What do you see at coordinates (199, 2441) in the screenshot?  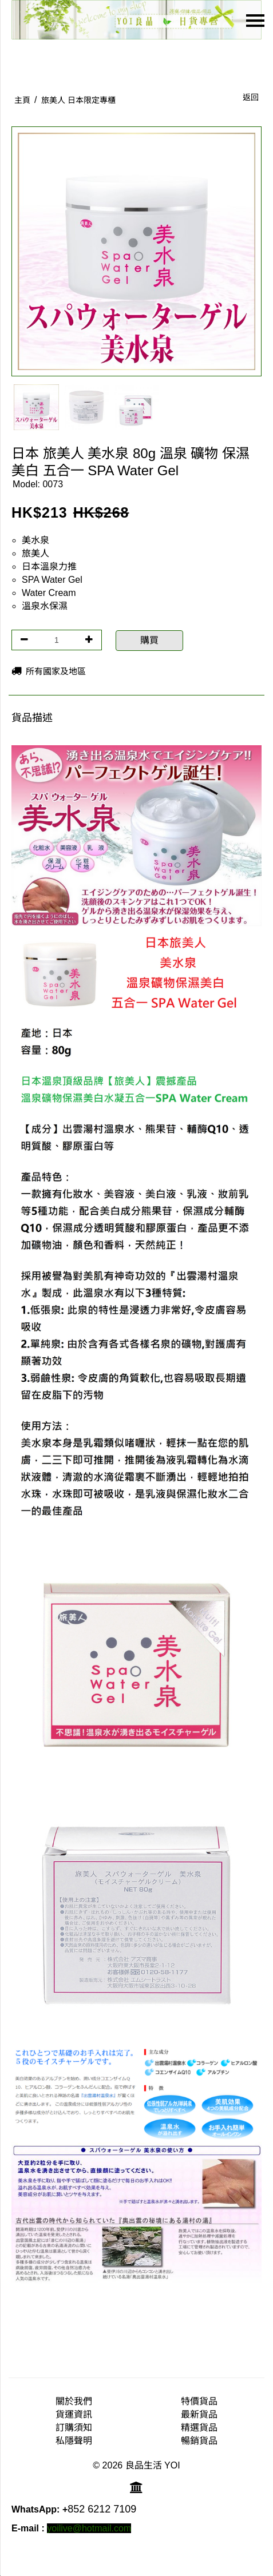 I see `暢銷貨品` at bounding box center [199, 2441].